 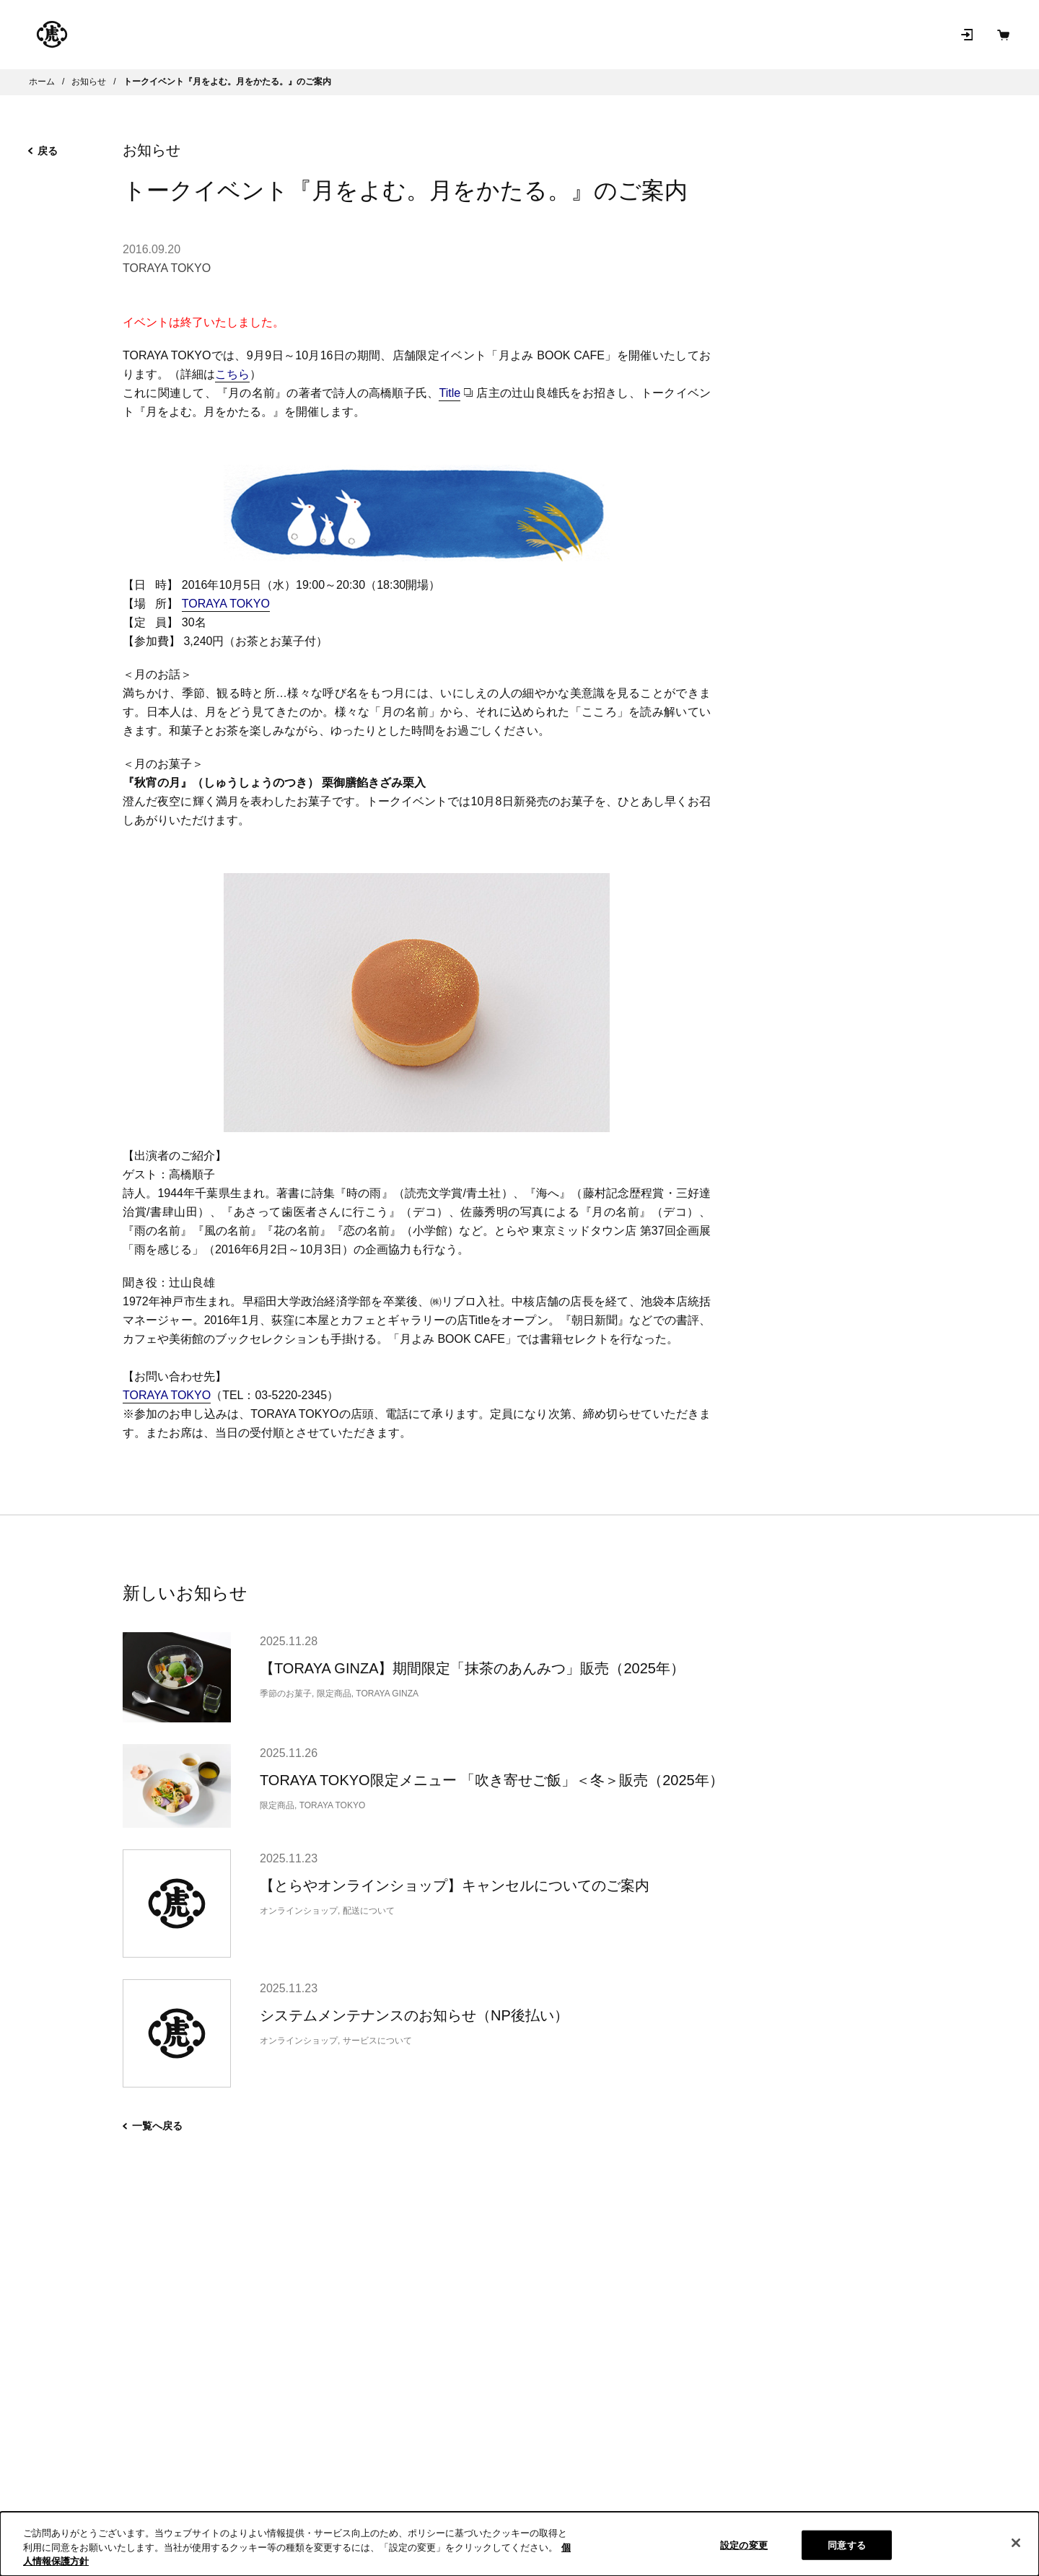 I want to click on 設定の変更, so click(x=744, y=2544).